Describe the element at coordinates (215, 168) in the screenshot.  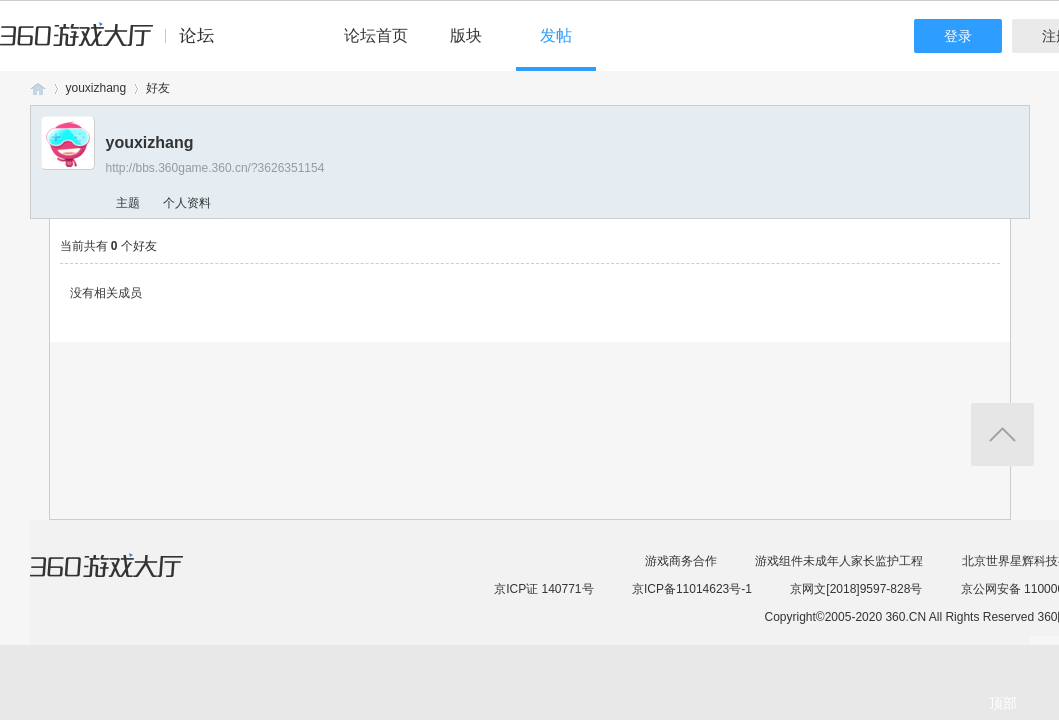
I see `http://bbs.360game.360.cn/?3626351154` at that location.